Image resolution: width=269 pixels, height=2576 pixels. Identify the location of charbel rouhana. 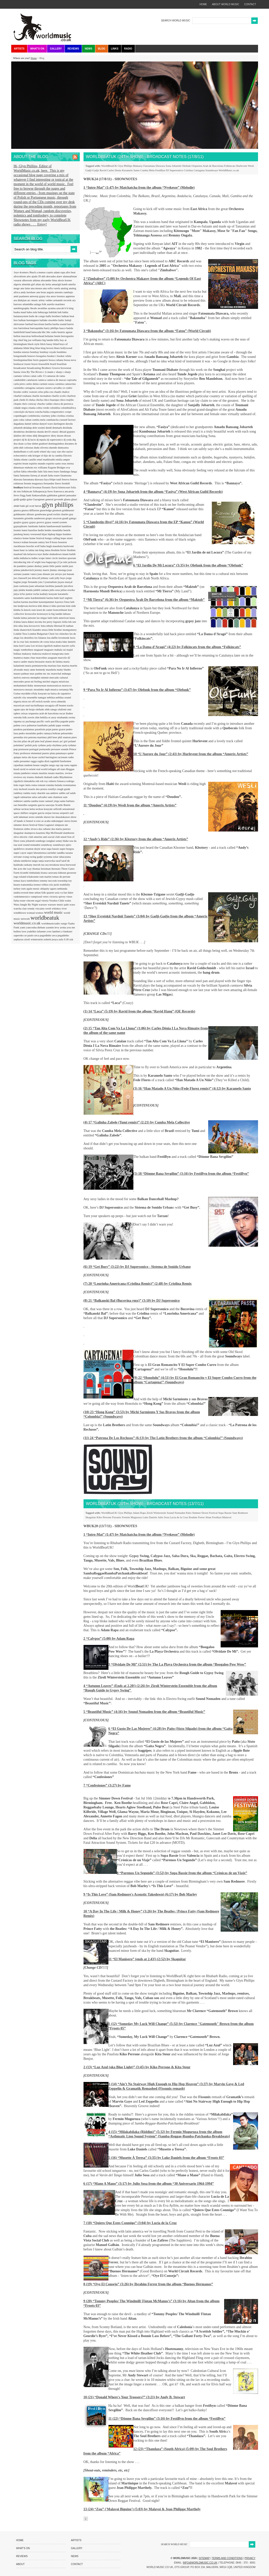
(23, 395).